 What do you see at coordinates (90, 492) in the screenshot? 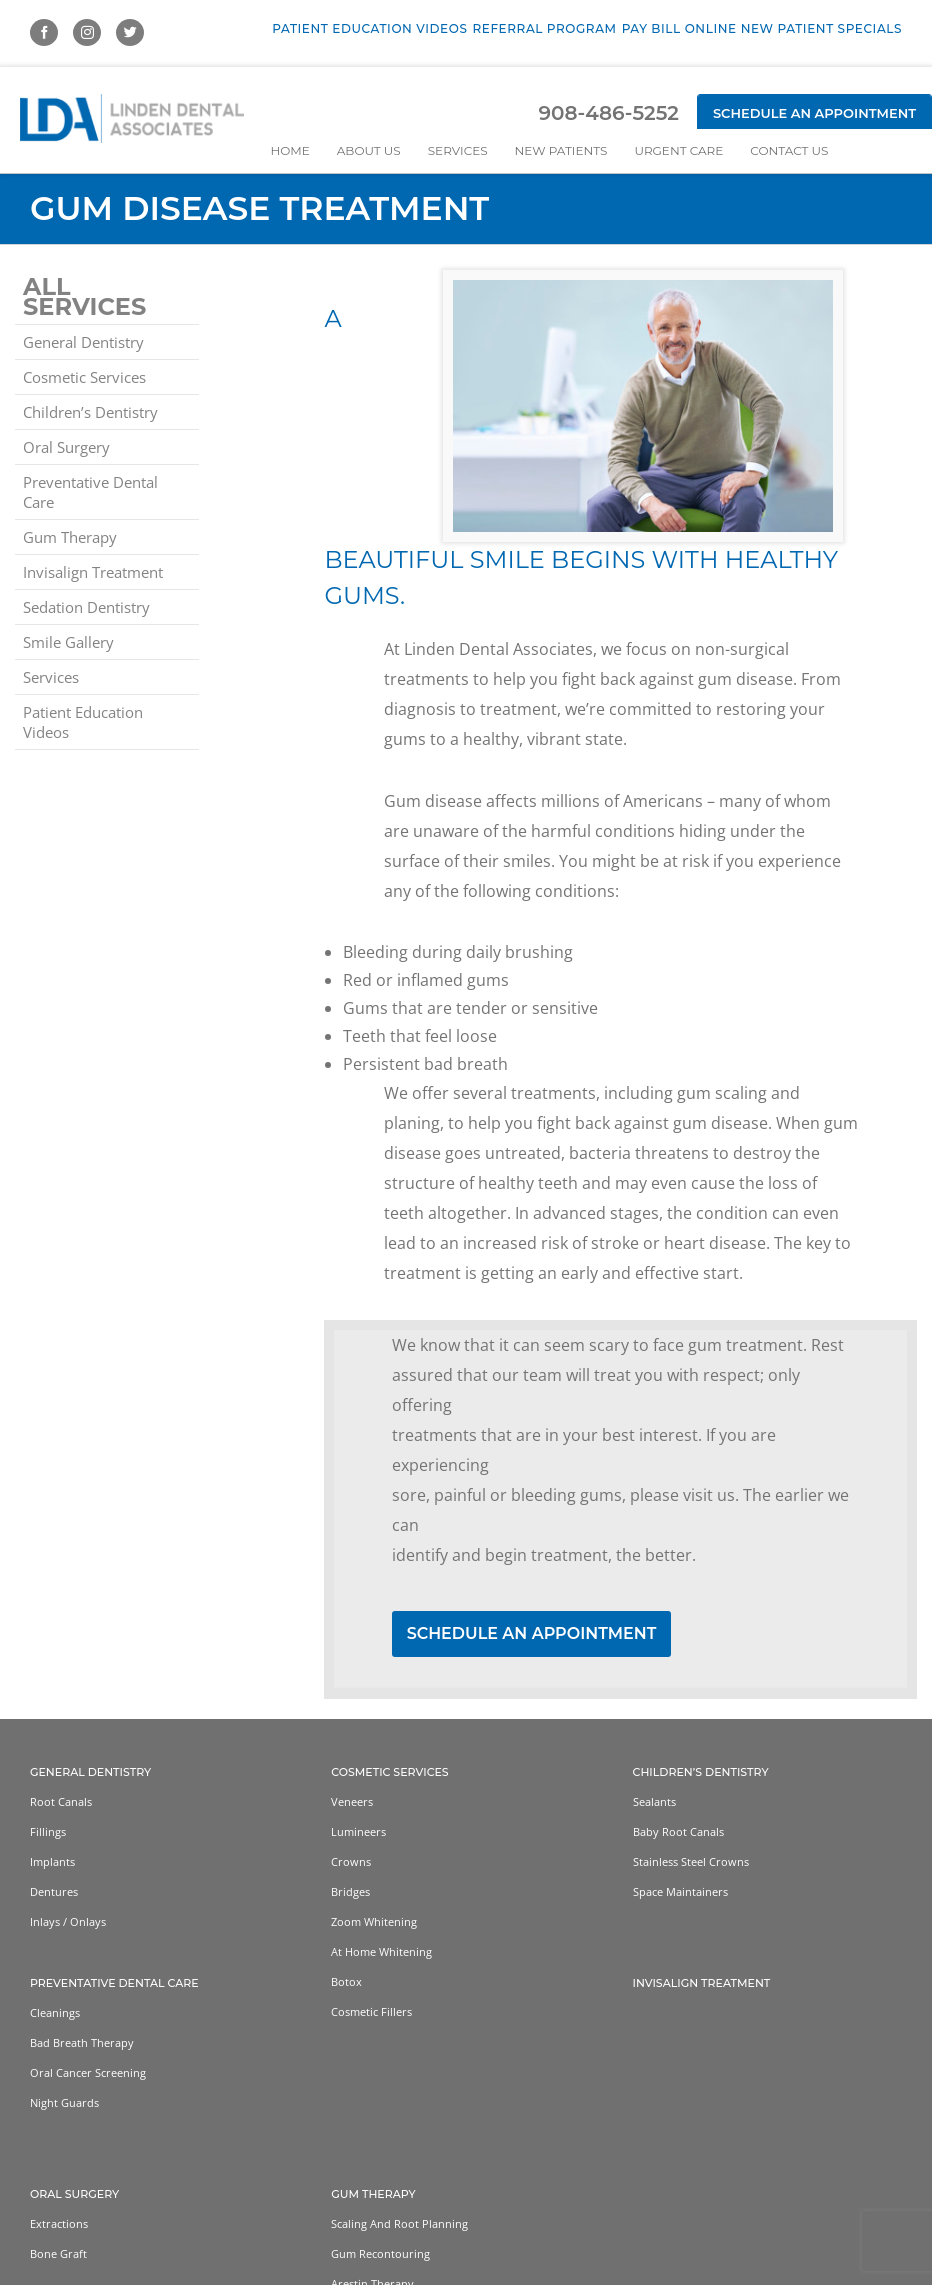
I see `Preventative Dental Care` at bounding box center [90, 492].